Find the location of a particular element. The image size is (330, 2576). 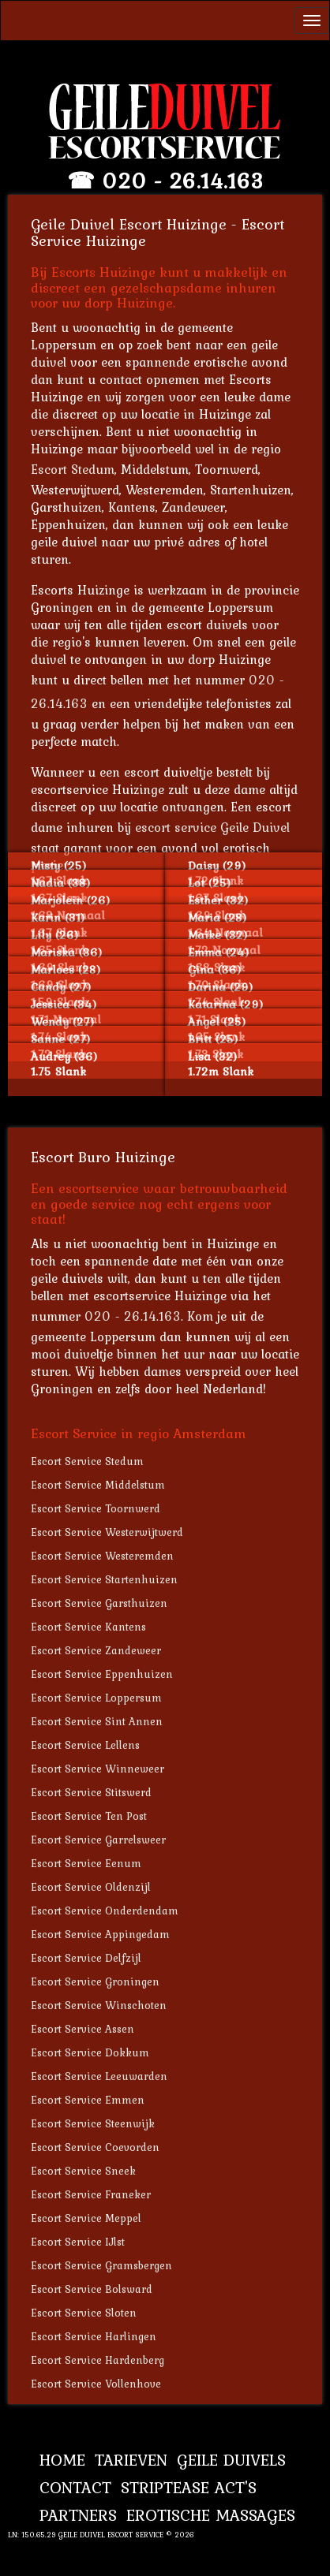

Partners is located at coordinates (78, 2515).